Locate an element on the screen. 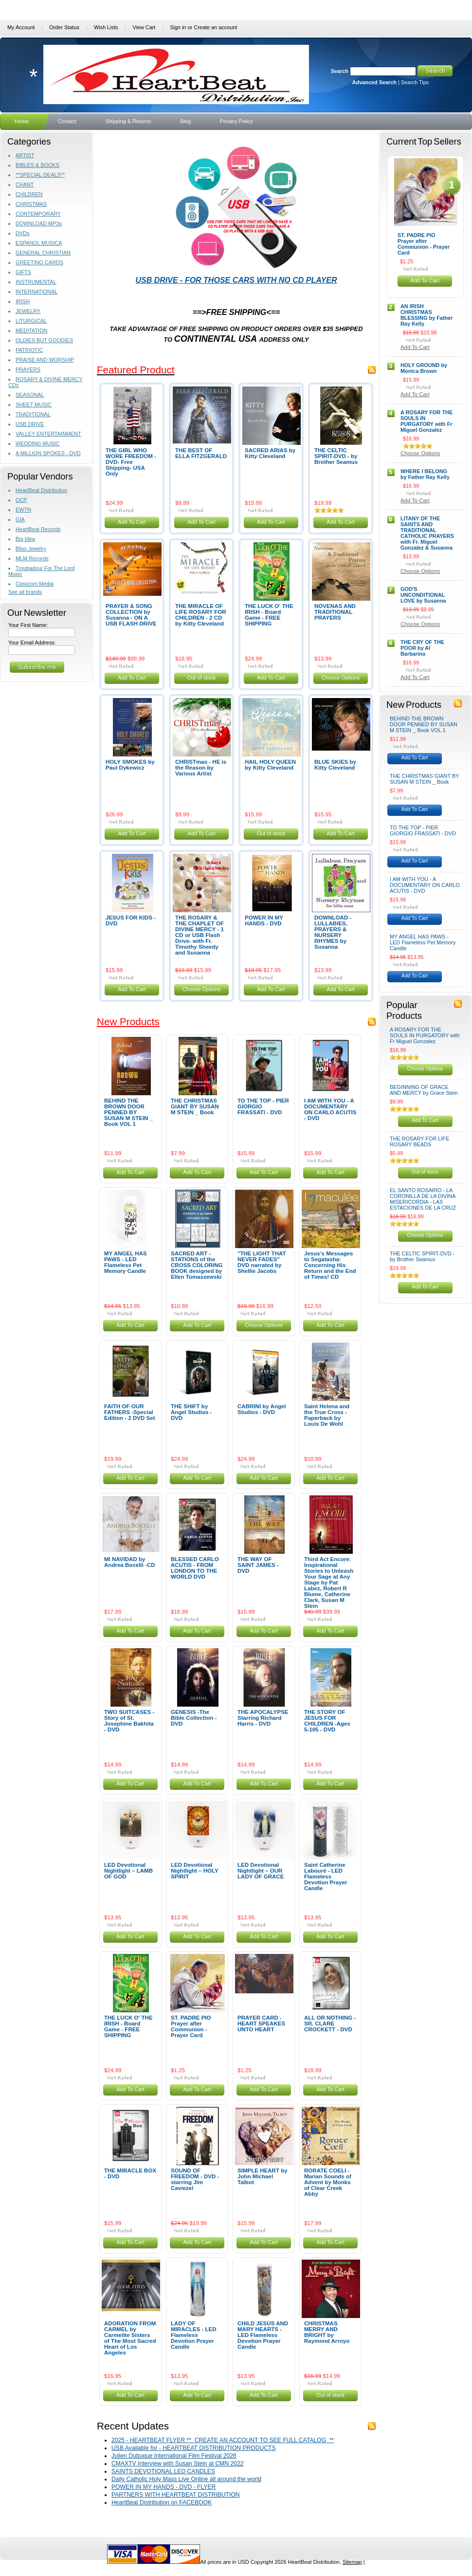  OCP is located at coordinates (21, 500).